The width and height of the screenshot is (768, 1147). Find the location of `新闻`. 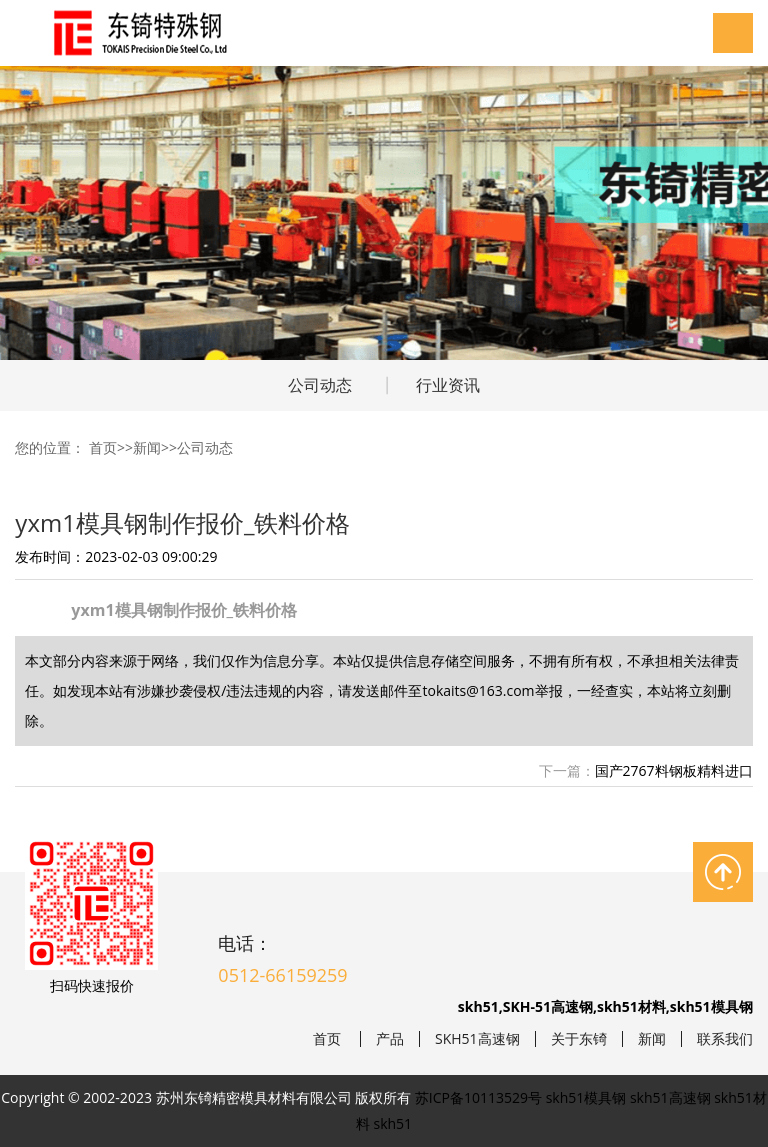

新闻 is located at coordinates (147, 447).